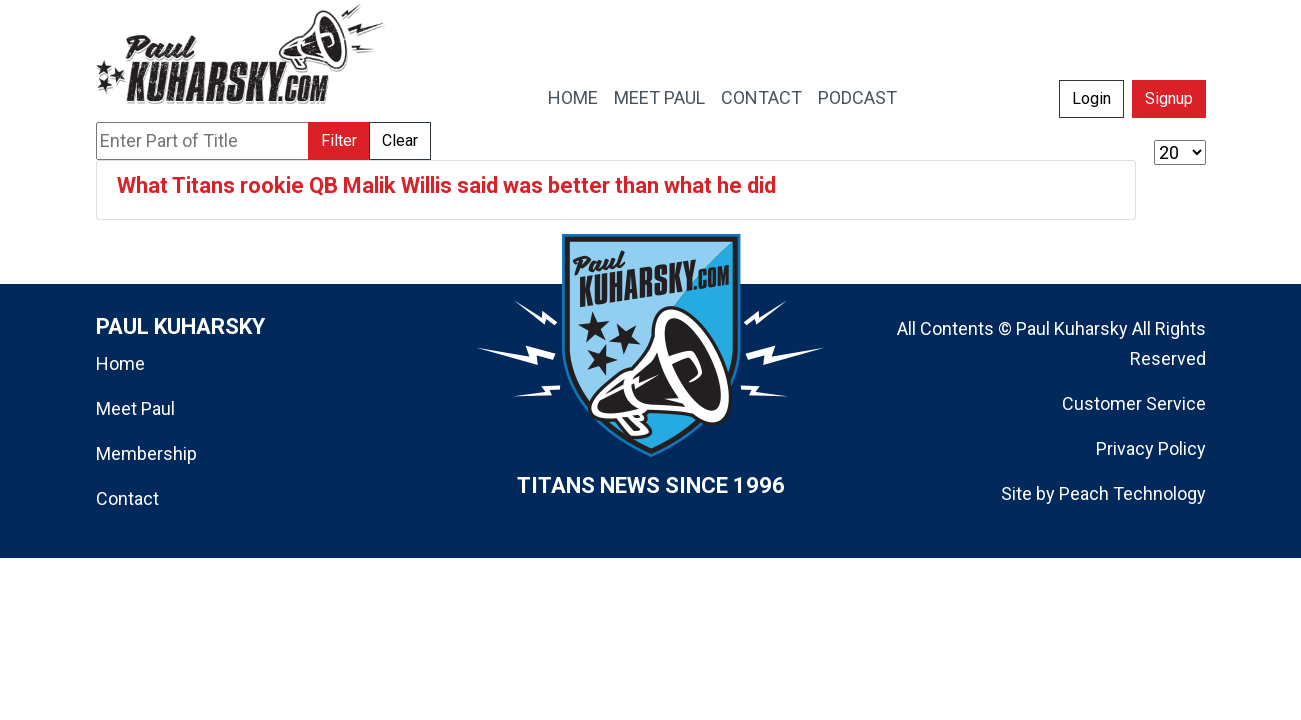 The width and height of the screenshot is (1301, 720). What do you see at coordinates (146, 453) in the screenshot?
I see `Membership` at bounding box center [146, 453].